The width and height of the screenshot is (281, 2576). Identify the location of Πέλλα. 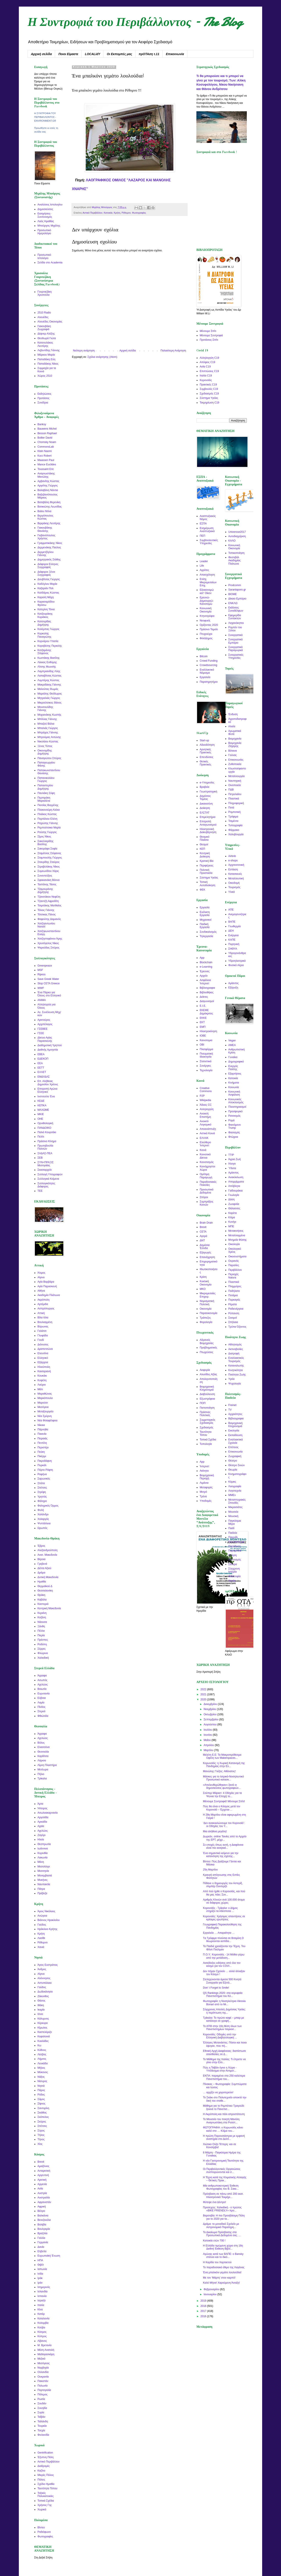
(41, 1630).